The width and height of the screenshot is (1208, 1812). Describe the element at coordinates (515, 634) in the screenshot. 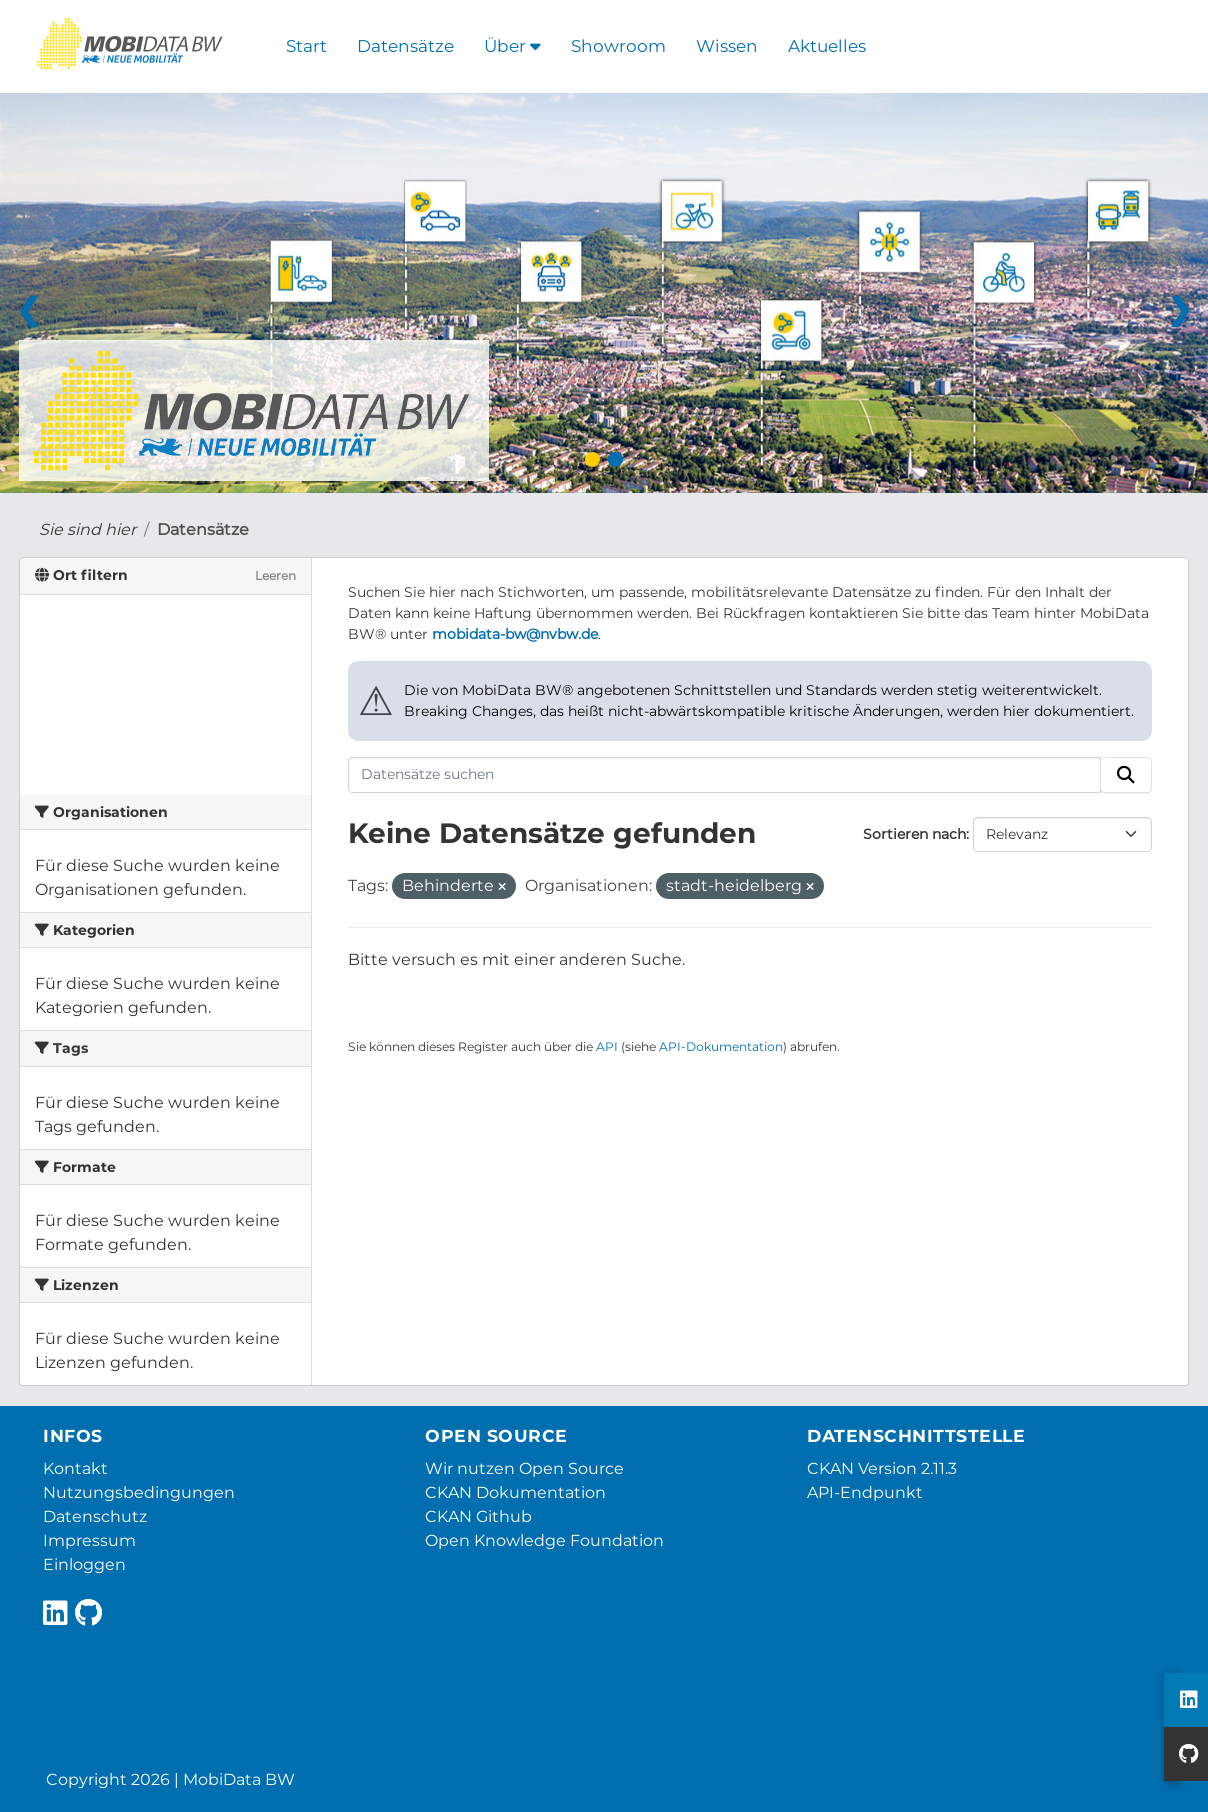

I see `mobidata-bw@nvbw.de` at that location.